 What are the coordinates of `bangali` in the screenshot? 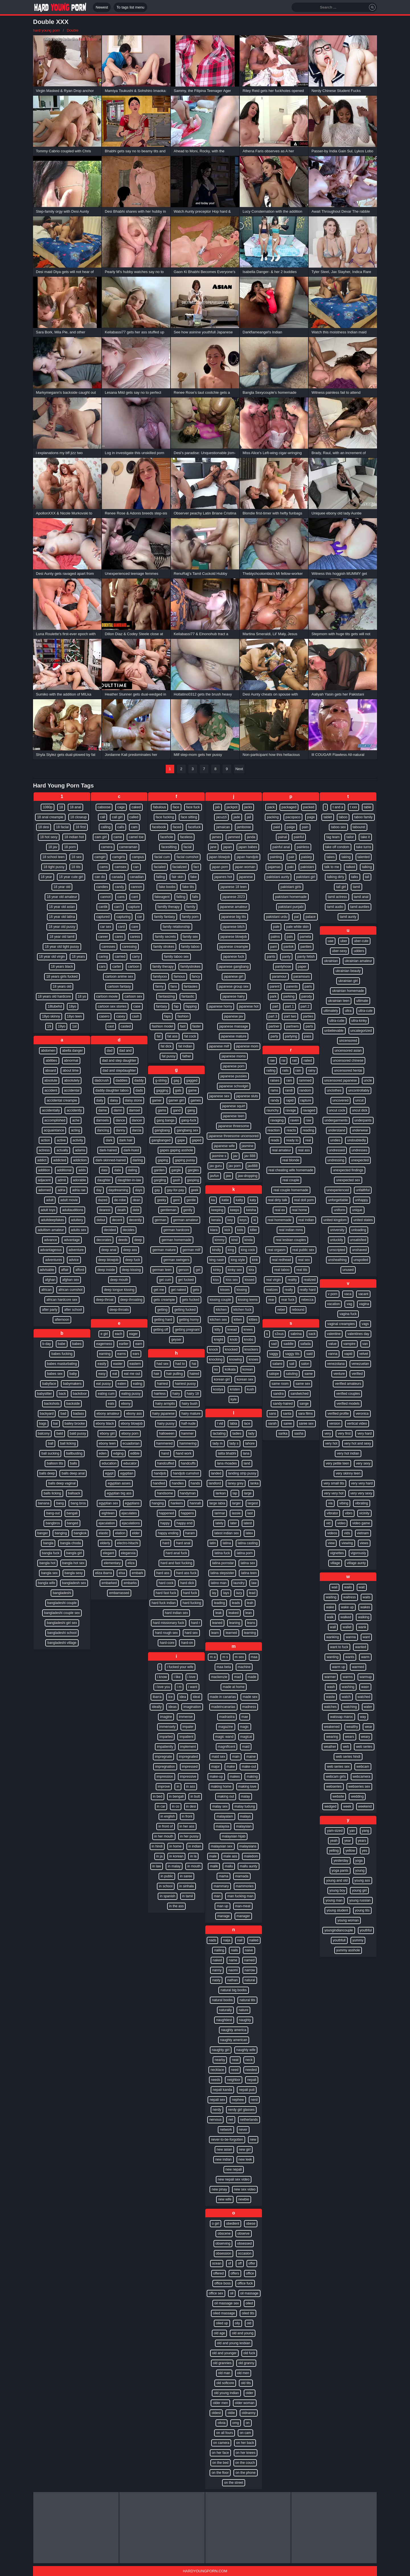 It's located at (72, 1513).